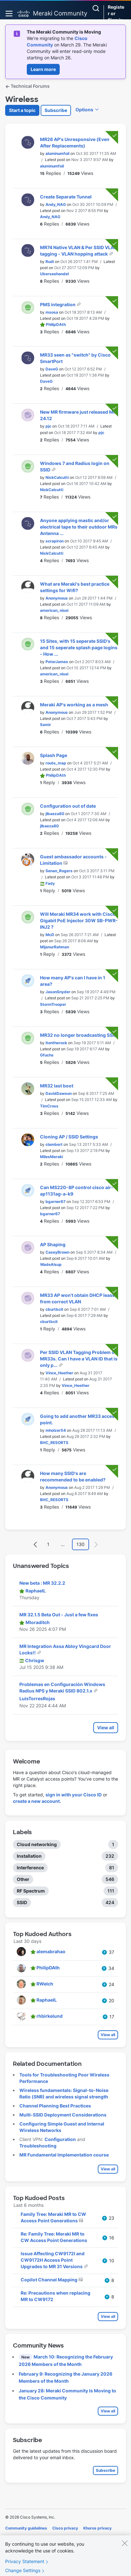 The width and height of the screenshot is (131, 2576). What do you see at coordinates (78, 1035) in the screenshot?
I see `MR32 no longer broadcasting SSID` at bounding box center [78, 1035].